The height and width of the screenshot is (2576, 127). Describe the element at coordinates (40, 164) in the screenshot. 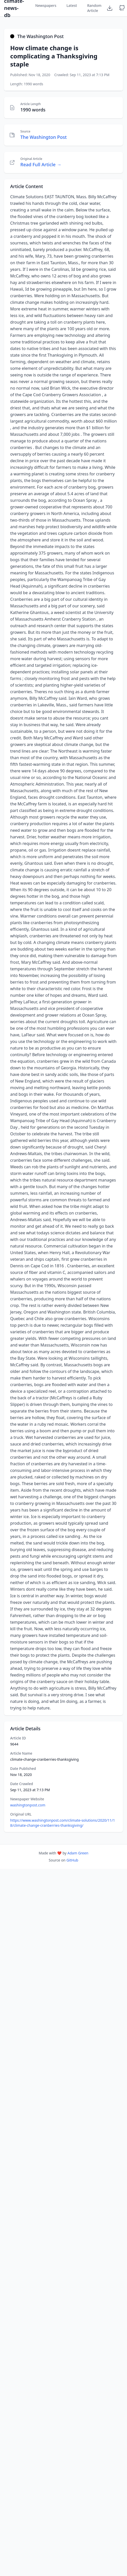

I see `Read Full Article →` at that location.